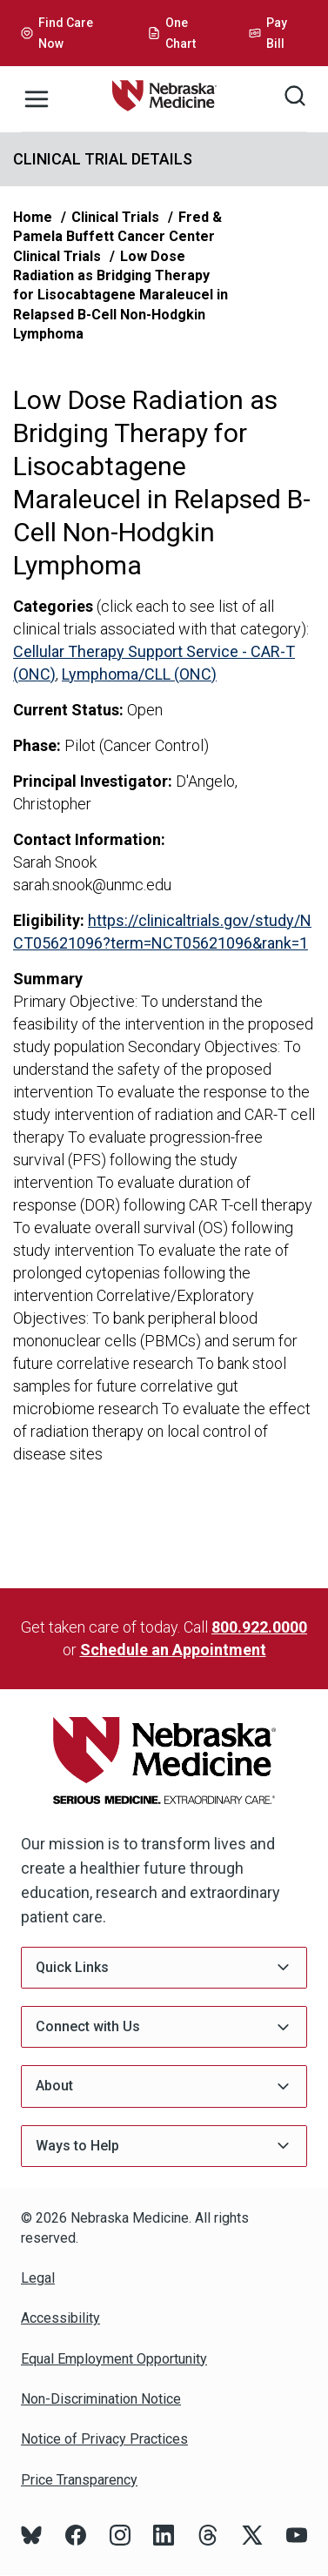 The image size is (328, 2576). I want to click on Price Transparency, so click(79, 2480).